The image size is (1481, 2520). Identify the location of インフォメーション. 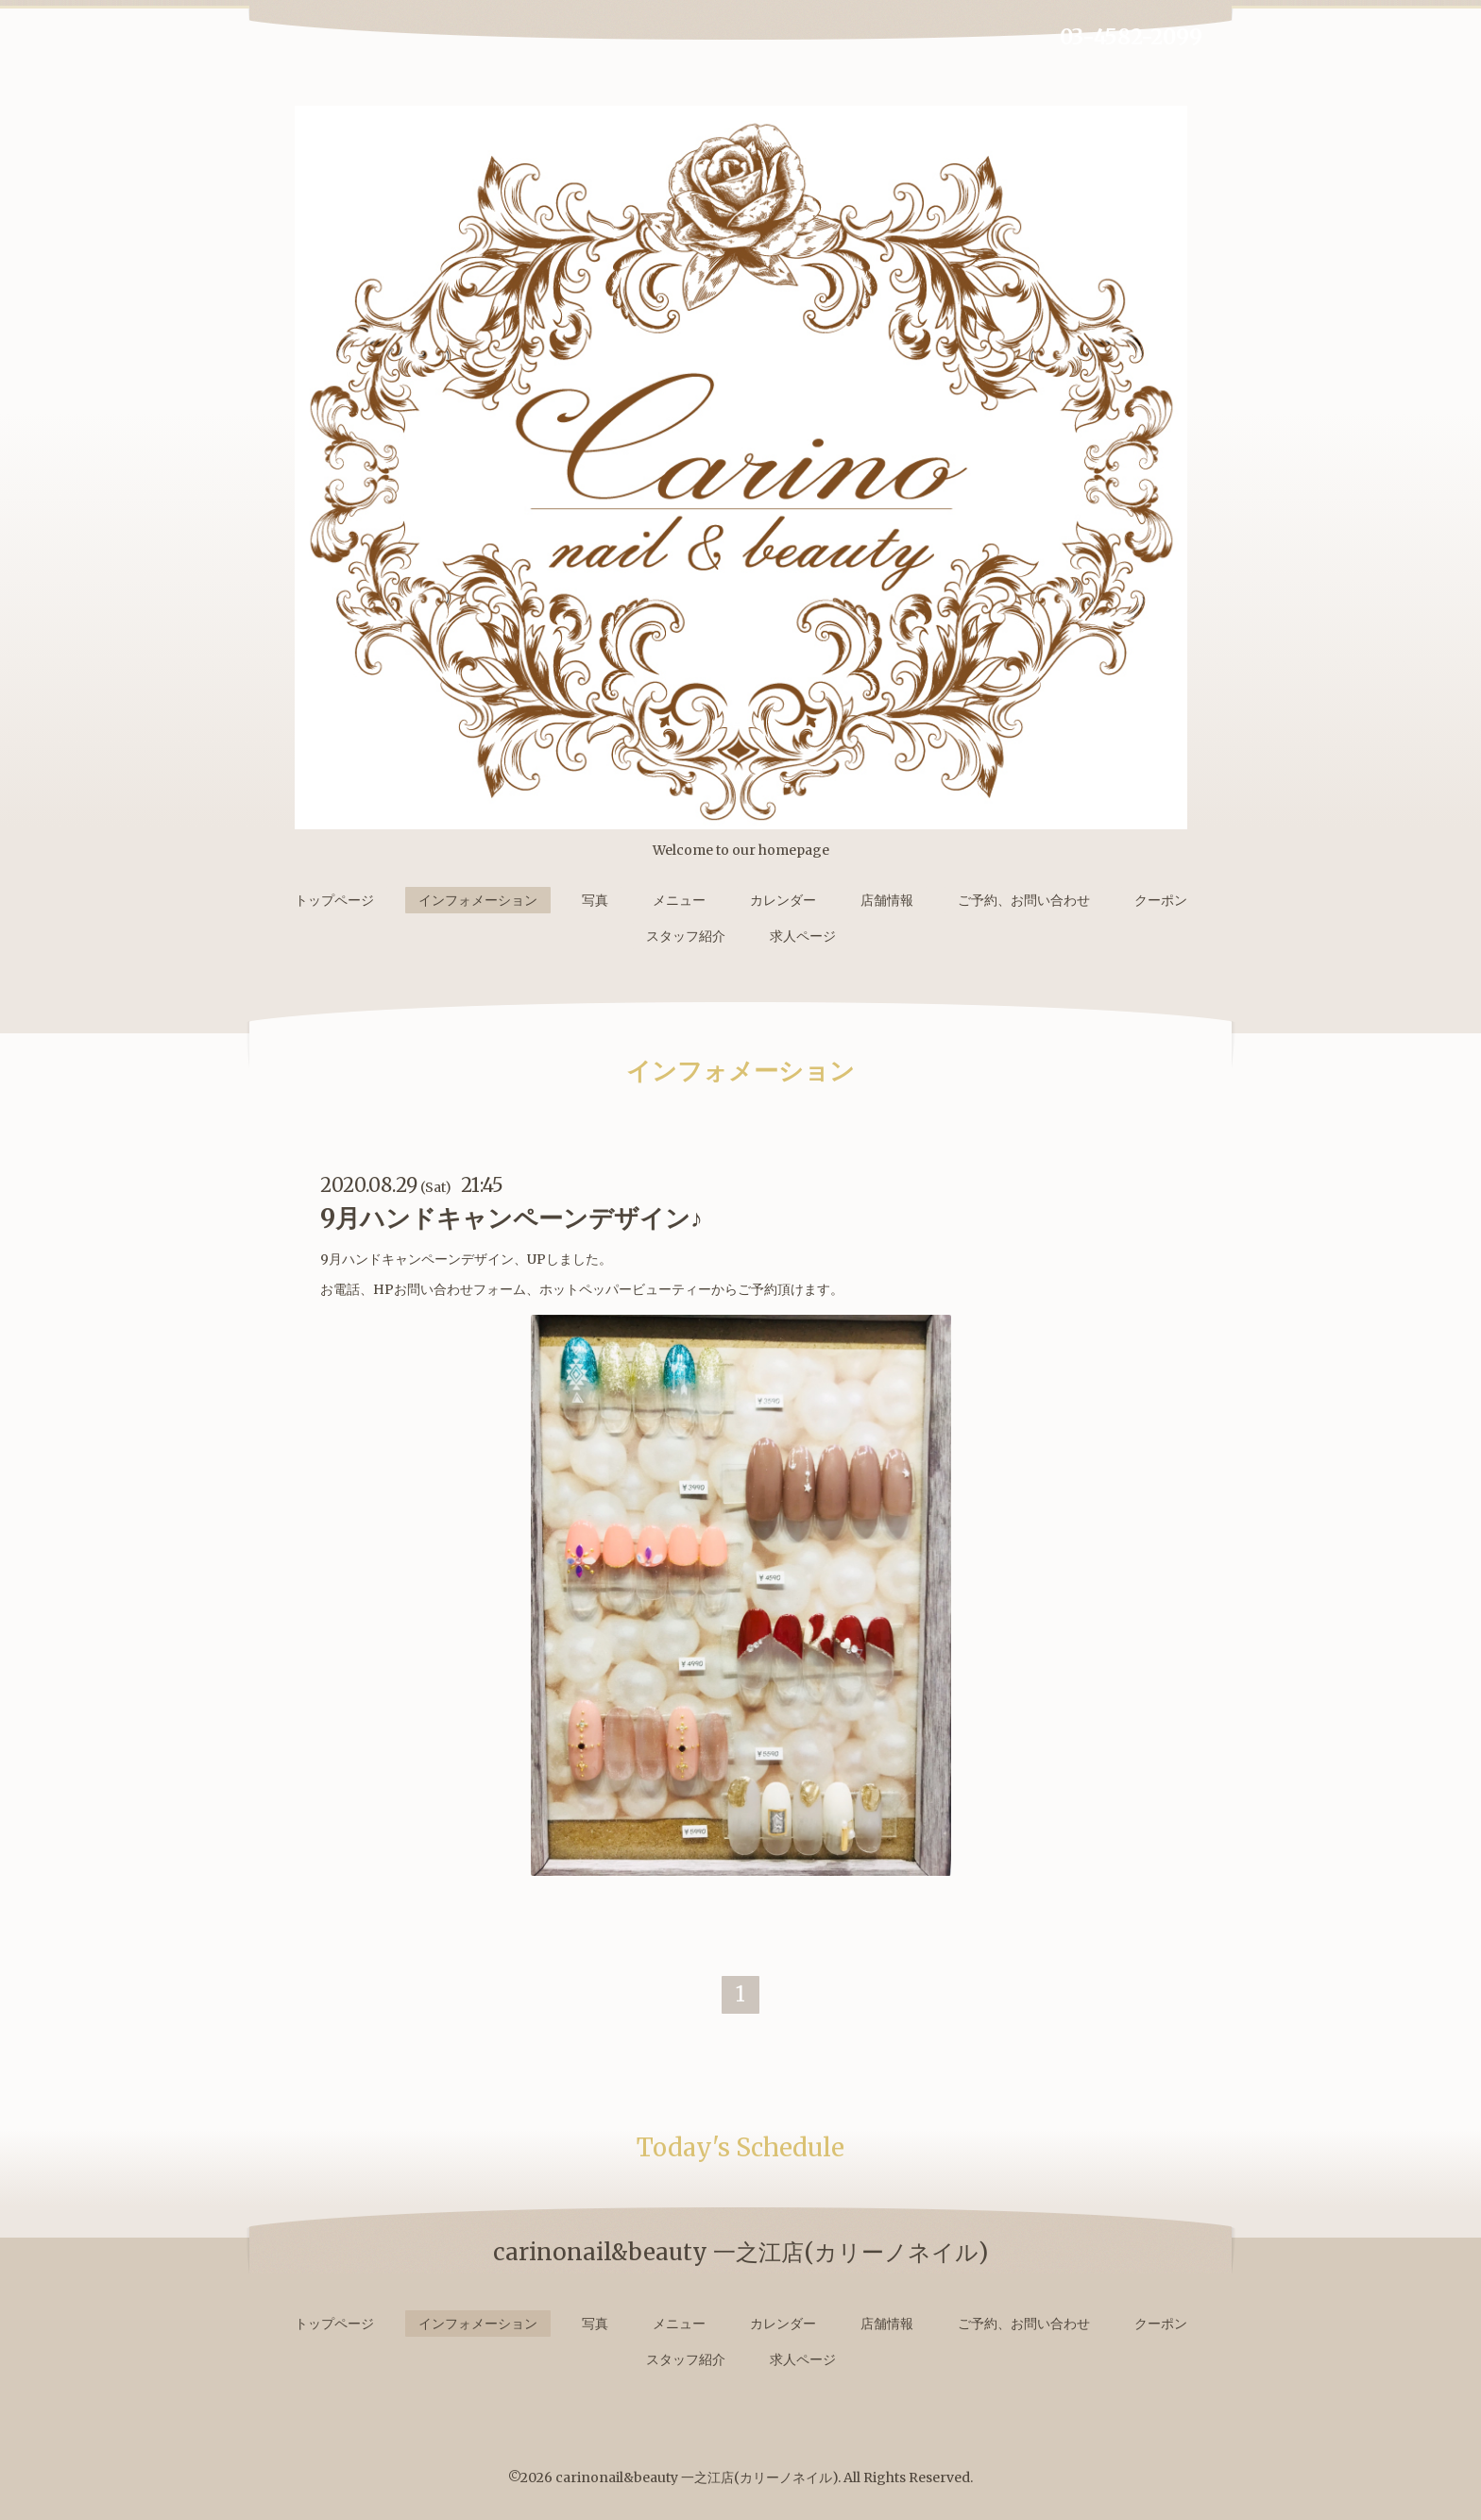
(477, 900).